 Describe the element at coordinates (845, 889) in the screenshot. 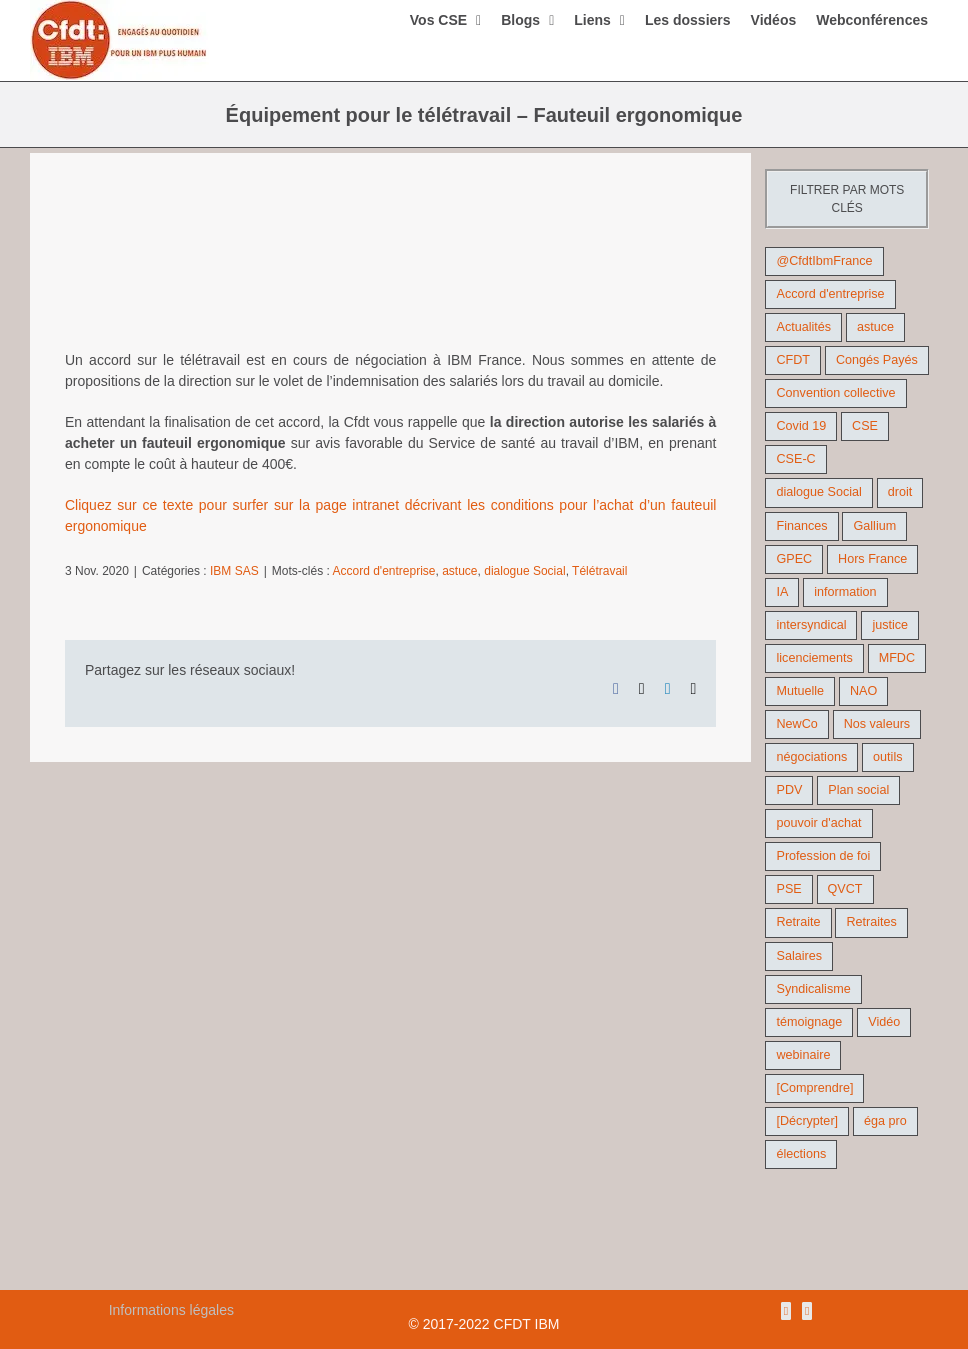

I see `QVCT [QVCT (14 éléments)]` at that location.